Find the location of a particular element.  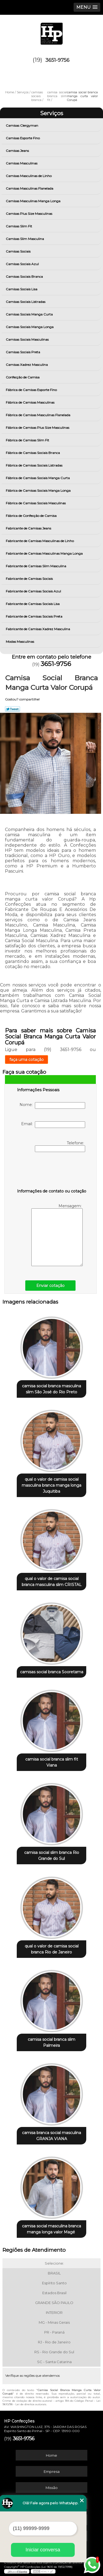

Camisas Sociais Manga Longa is located at coordinates (30, 327).